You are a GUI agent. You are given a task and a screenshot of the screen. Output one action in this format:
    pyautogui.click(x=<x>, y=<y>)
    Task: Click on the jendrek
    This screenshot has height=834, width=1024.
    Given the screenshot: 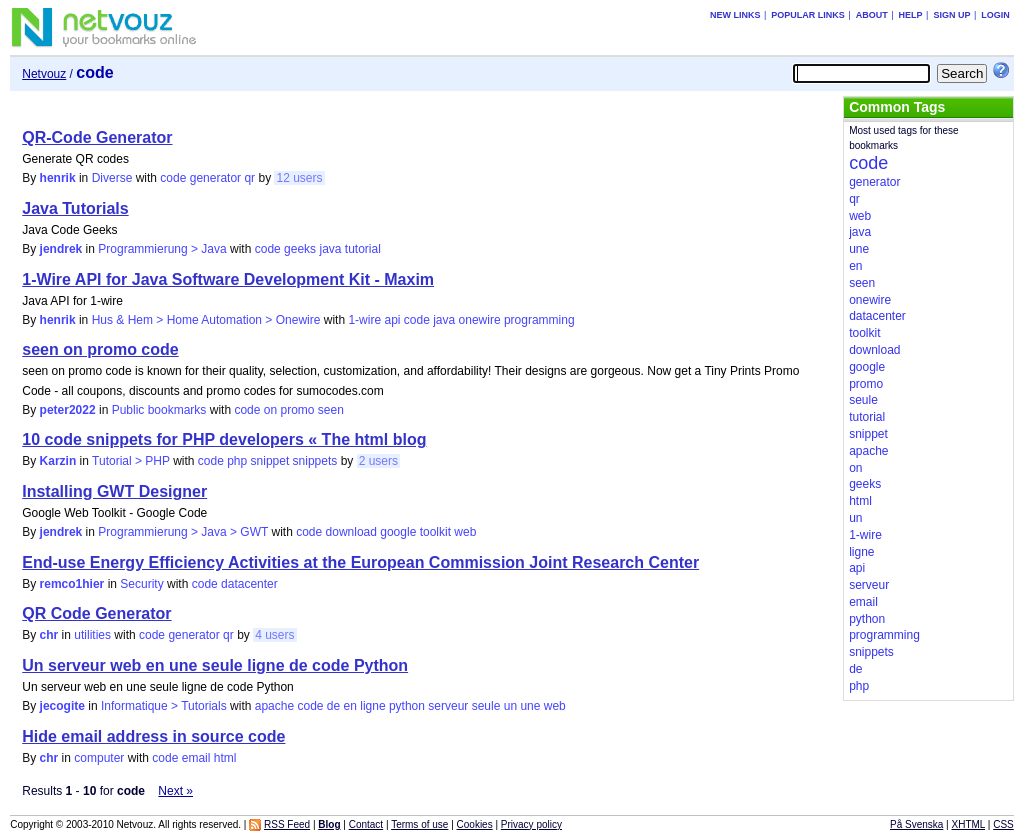 What is the action you would take?
    pyautogui.click(x=61, y=249)
    